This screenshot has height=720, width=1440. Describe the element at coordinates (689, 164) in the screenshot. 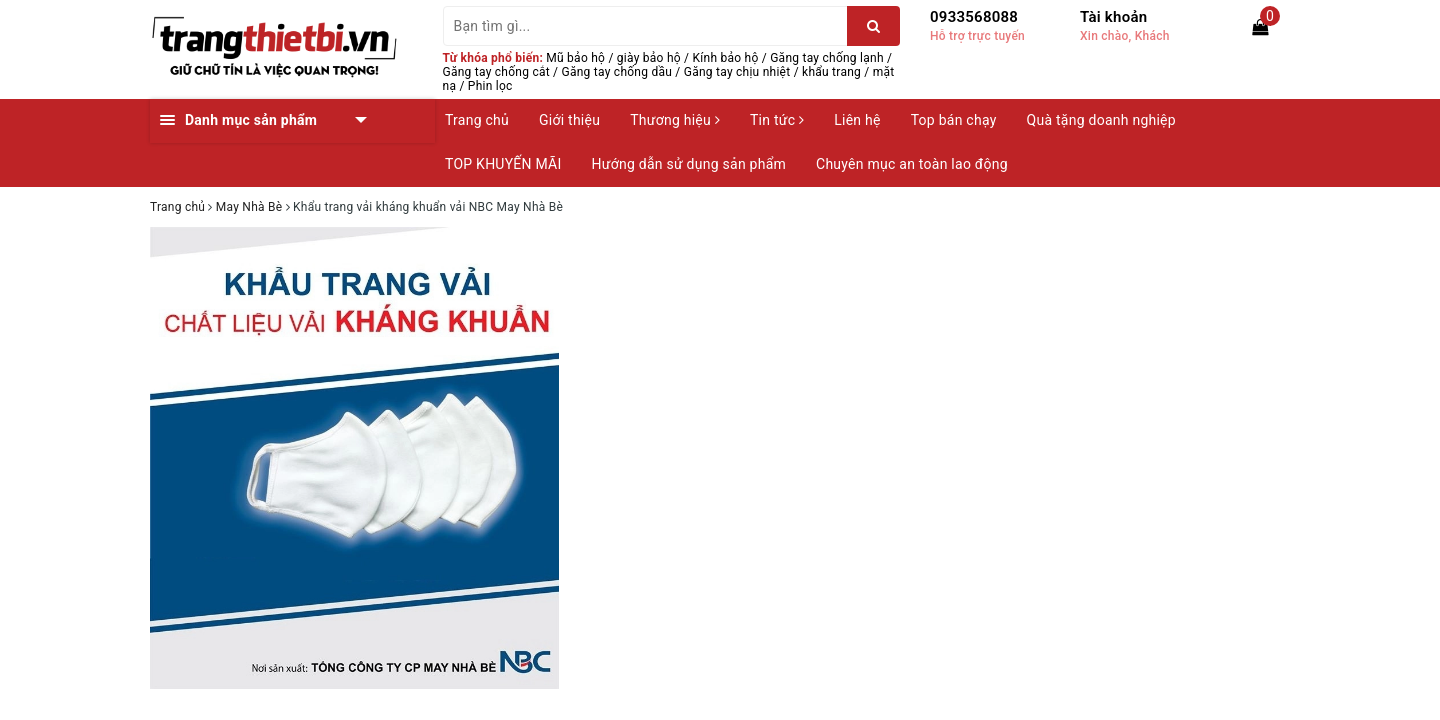

I see `Hướng dẫn sử dụng sản phẩm` at that location.